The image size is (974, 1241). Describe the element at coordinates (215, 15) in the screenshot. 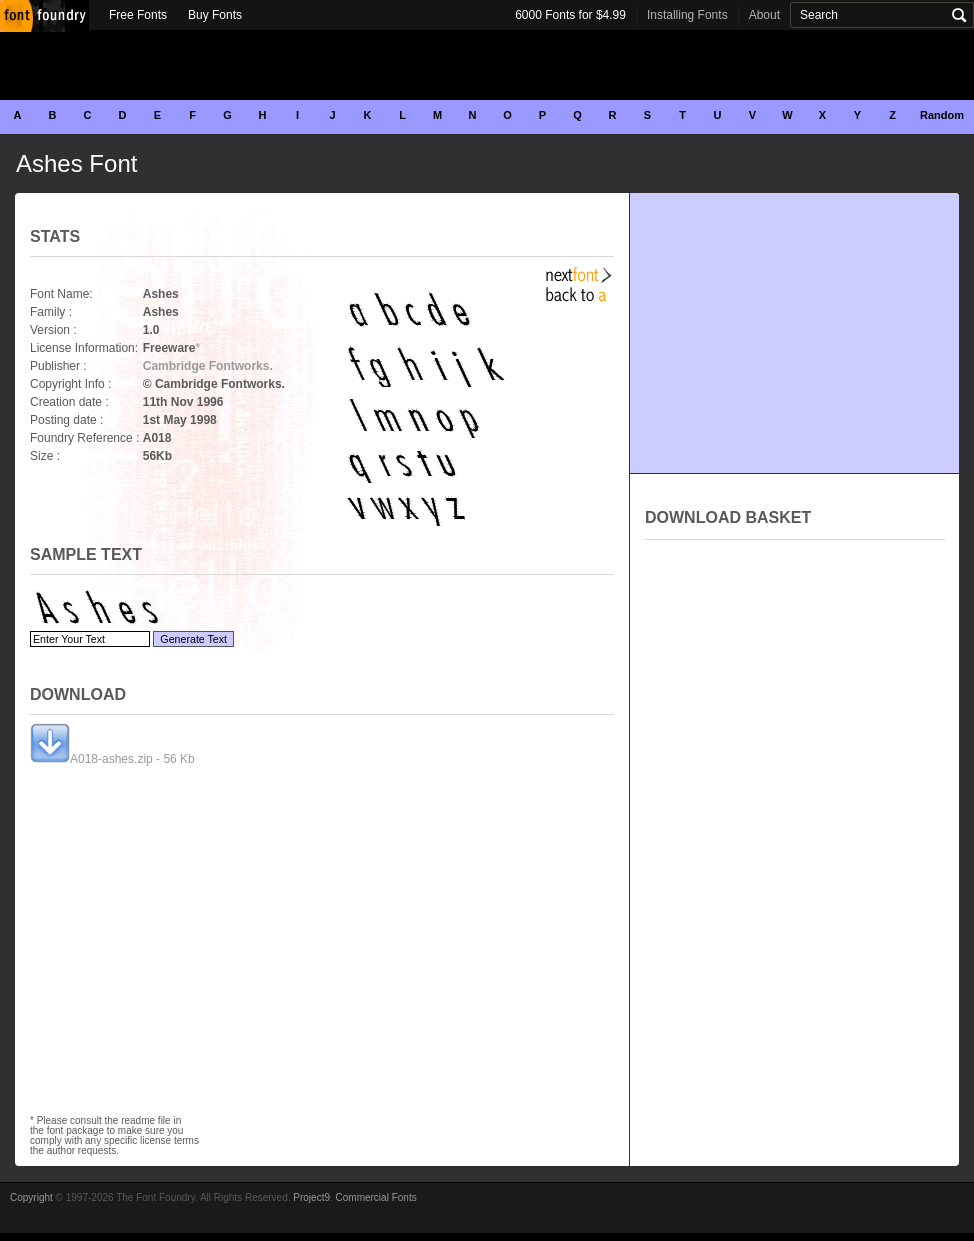

I see `Buy Fonts` at that location.